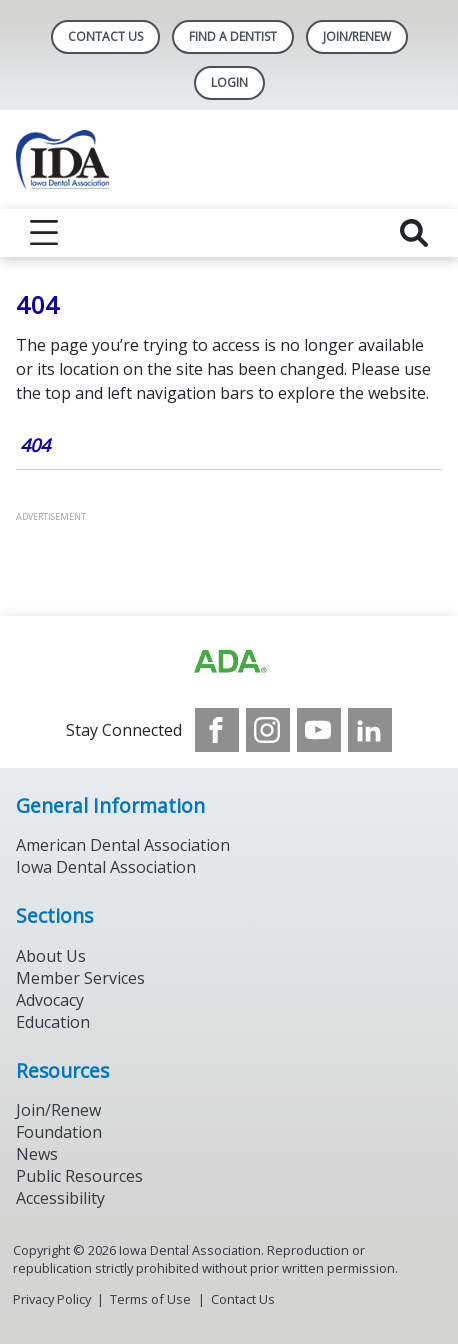 The image size is (458, 1344). I want to click on Education, so click(53, 1022).